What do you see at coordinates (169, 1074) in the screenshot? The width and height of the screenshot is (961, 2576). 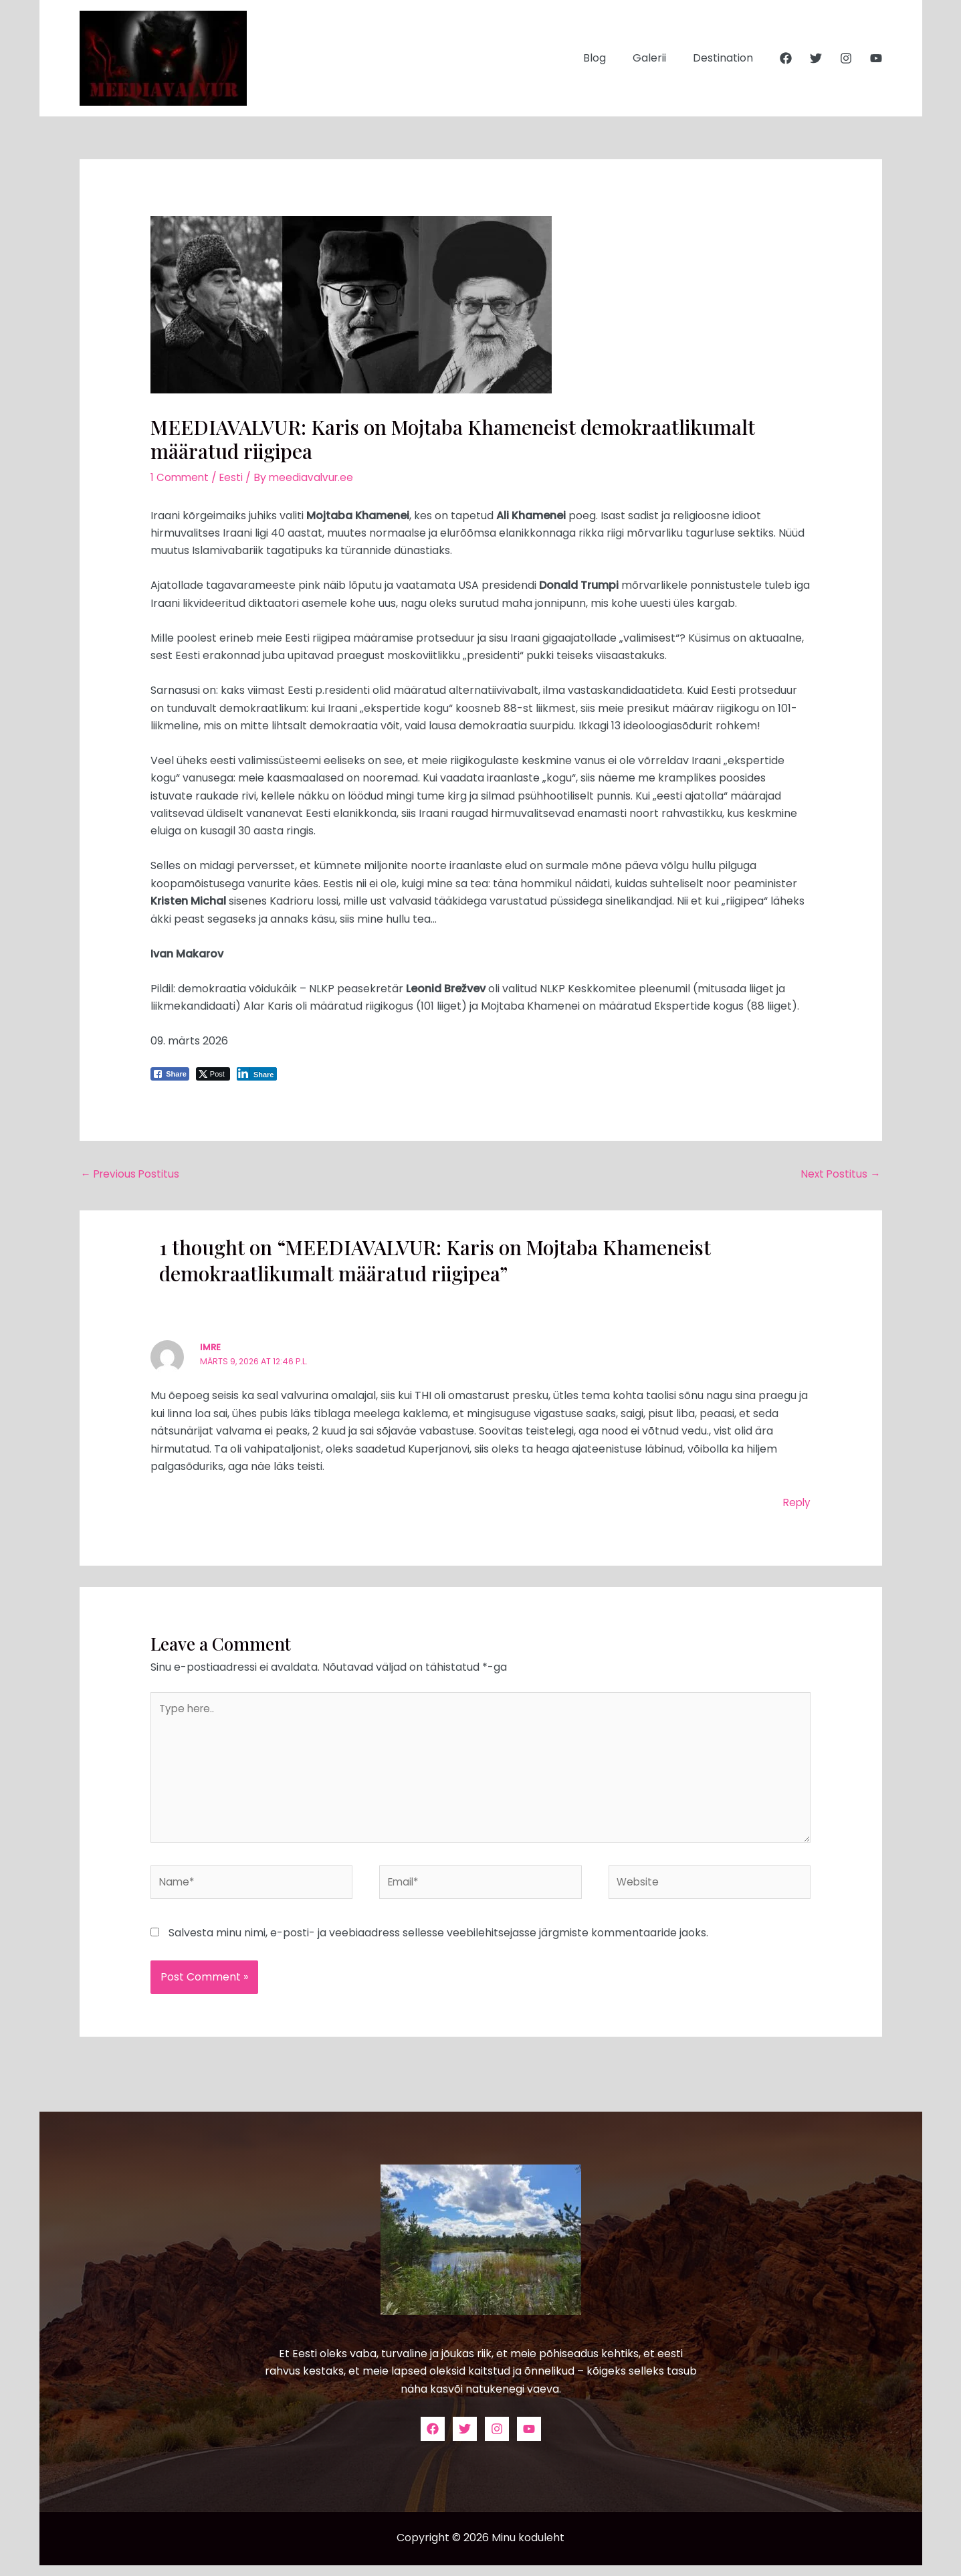 I see `[Facebook Share]` at bounding box center [169, 1074].